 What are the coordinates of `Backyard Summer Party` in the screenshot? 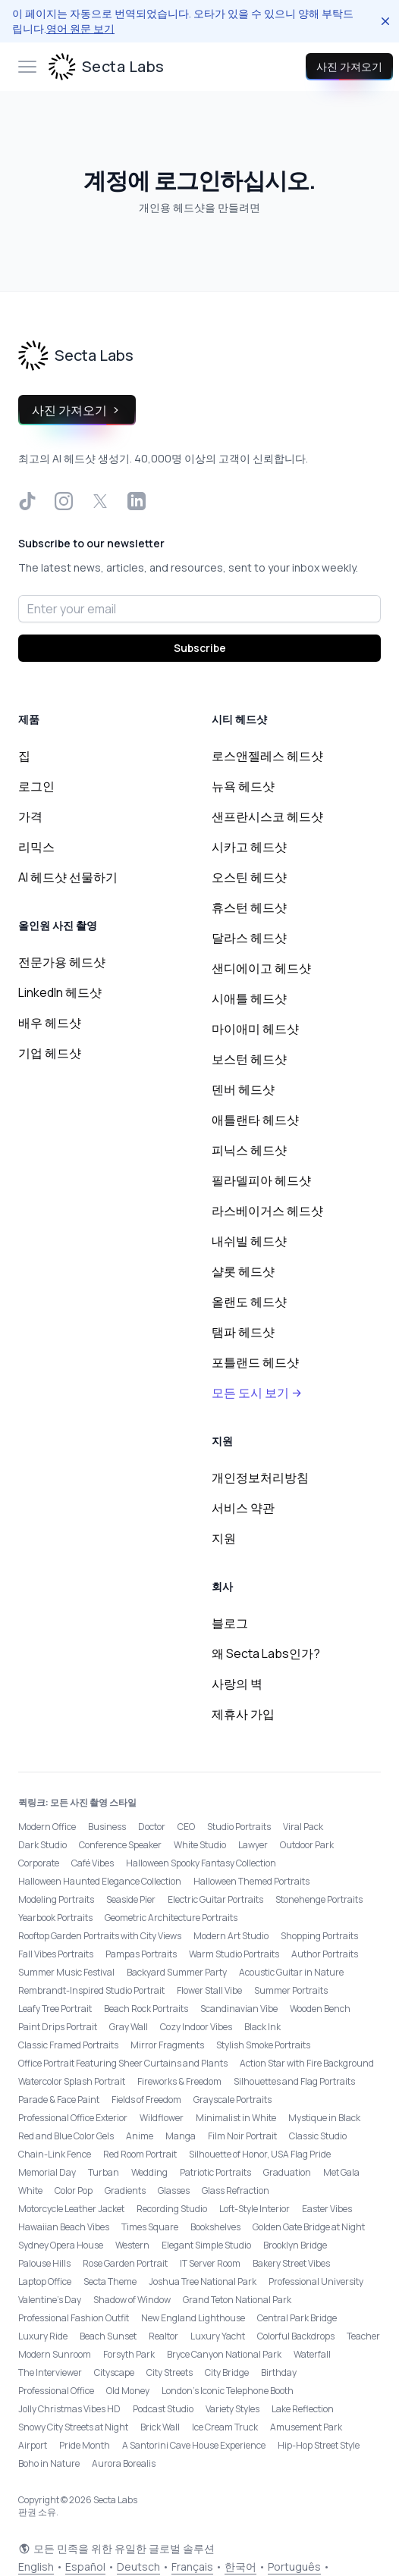 It's located at (177, 1972).